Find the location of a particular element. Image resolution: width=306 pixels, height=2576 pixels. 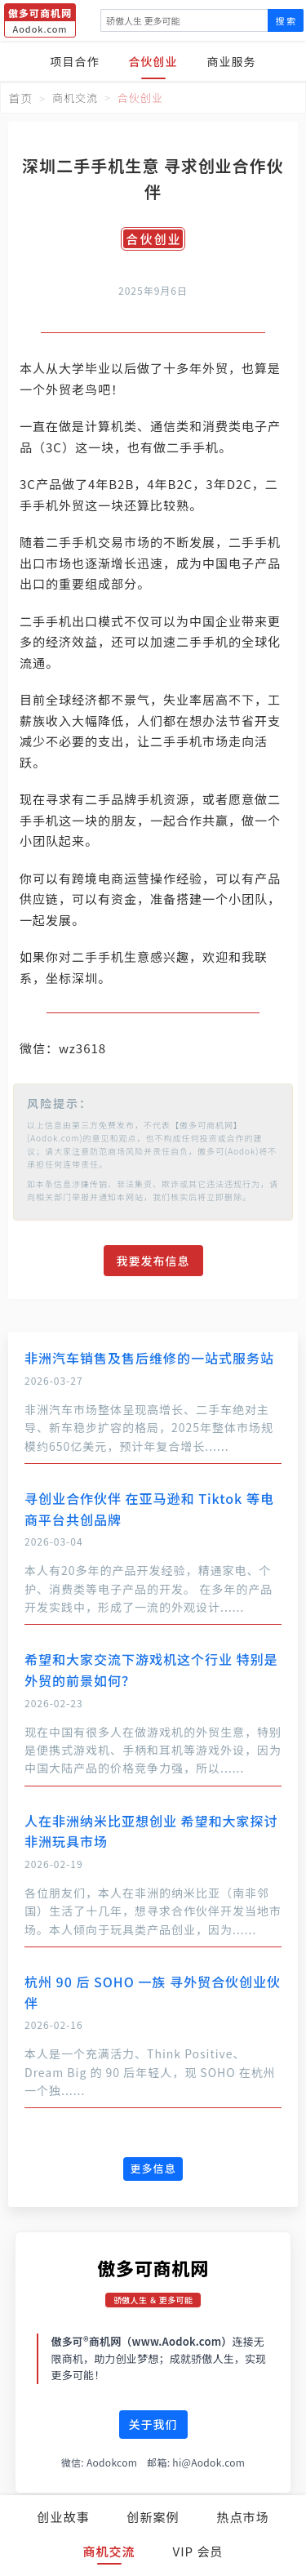

非洲汽车销售及售后维修的一站式服务站 is located at coordinates (149, 1358).